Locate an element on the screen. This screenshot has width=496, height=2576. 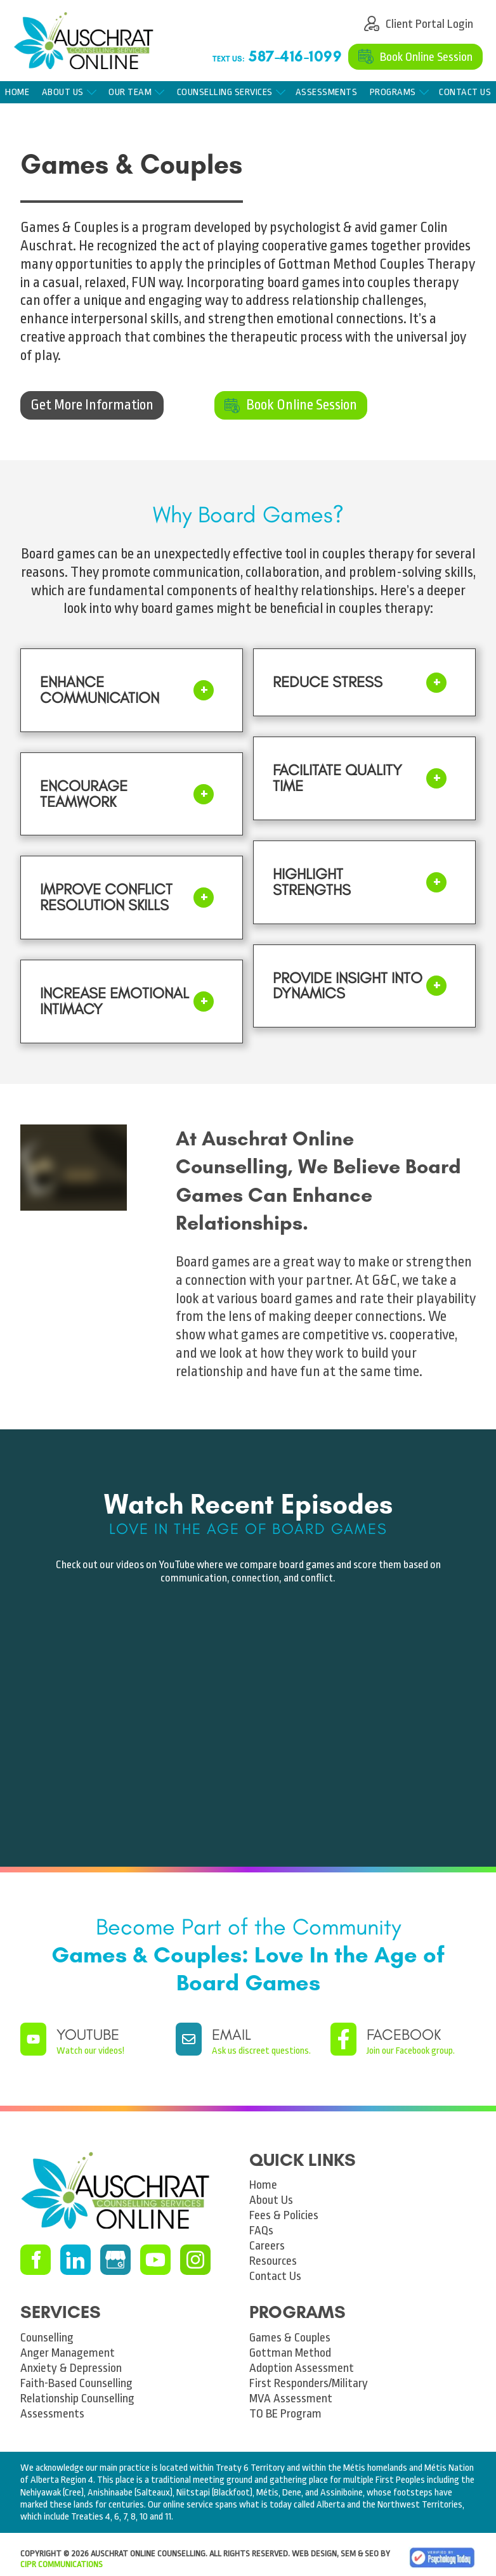
Book Online Session is located at coordinates (404, 51).